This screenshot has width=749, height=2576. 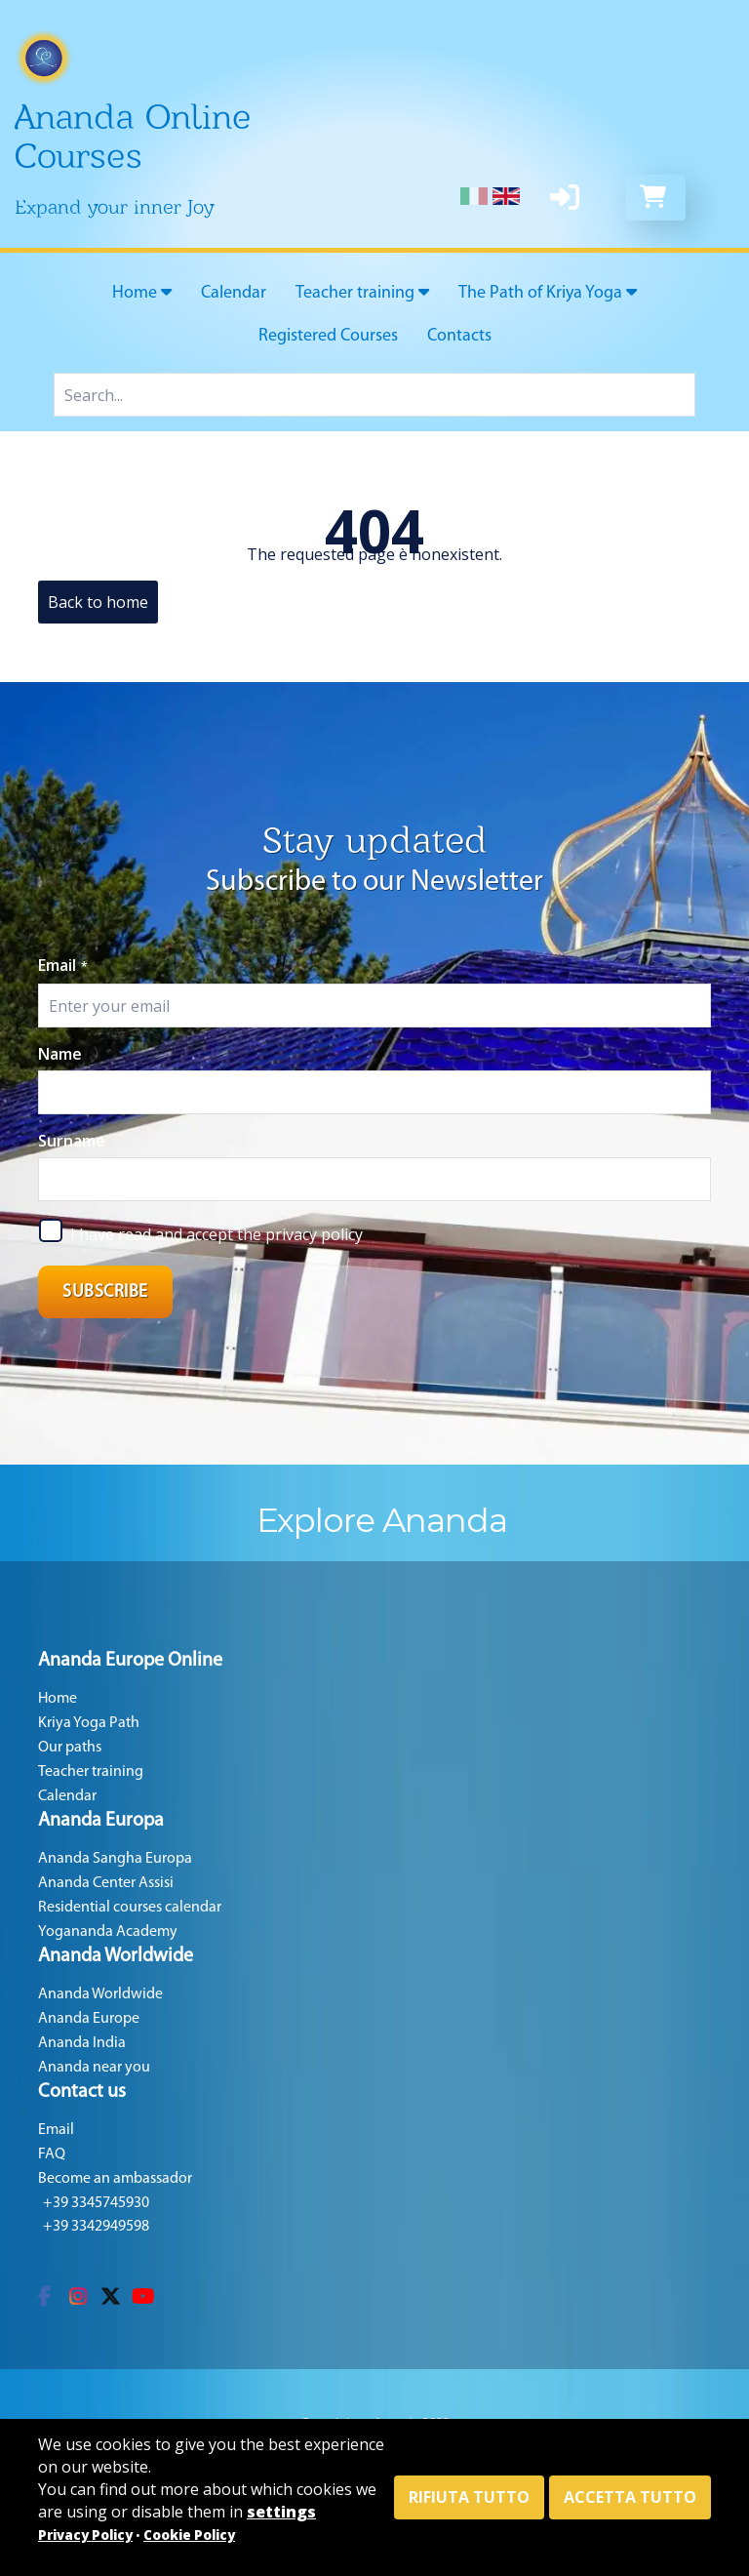 I want to click on Email, so click(x=63, y=965).